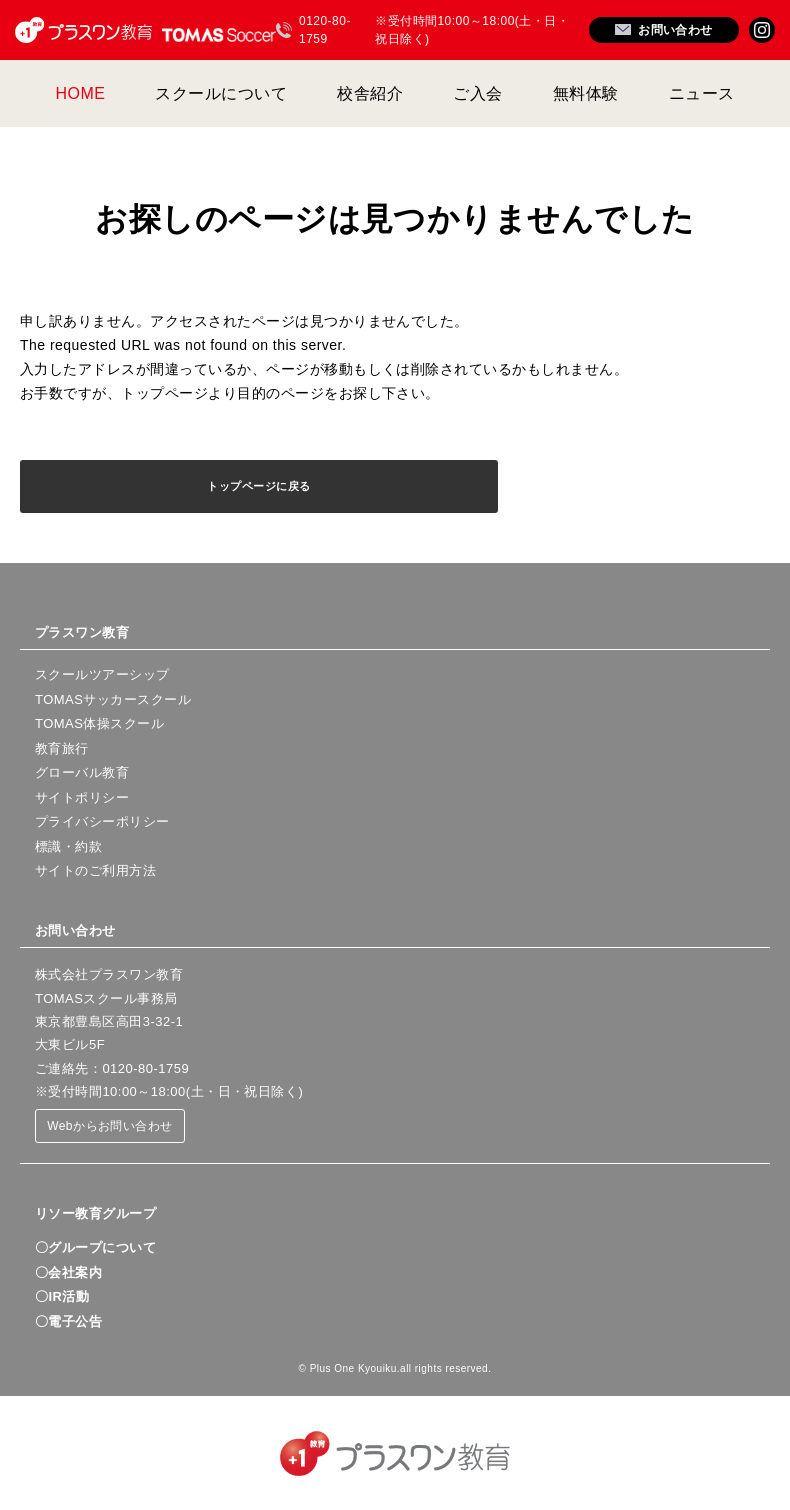 Image resolution: width=790 pixels, height=1510 pixels. Describe the element at coordinates (62, 1296) in the screenshot. I see `〇IR活動` at that location.